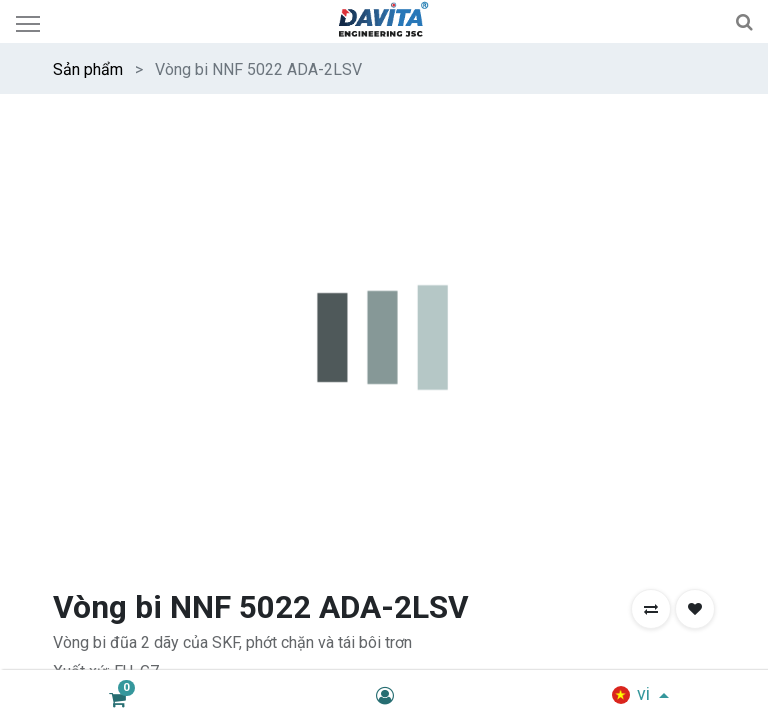 The width and height of the screenshot is (768, 720). I want to click on THÊM VÀO GIỎ HÀNG [button], so click(307, 361).